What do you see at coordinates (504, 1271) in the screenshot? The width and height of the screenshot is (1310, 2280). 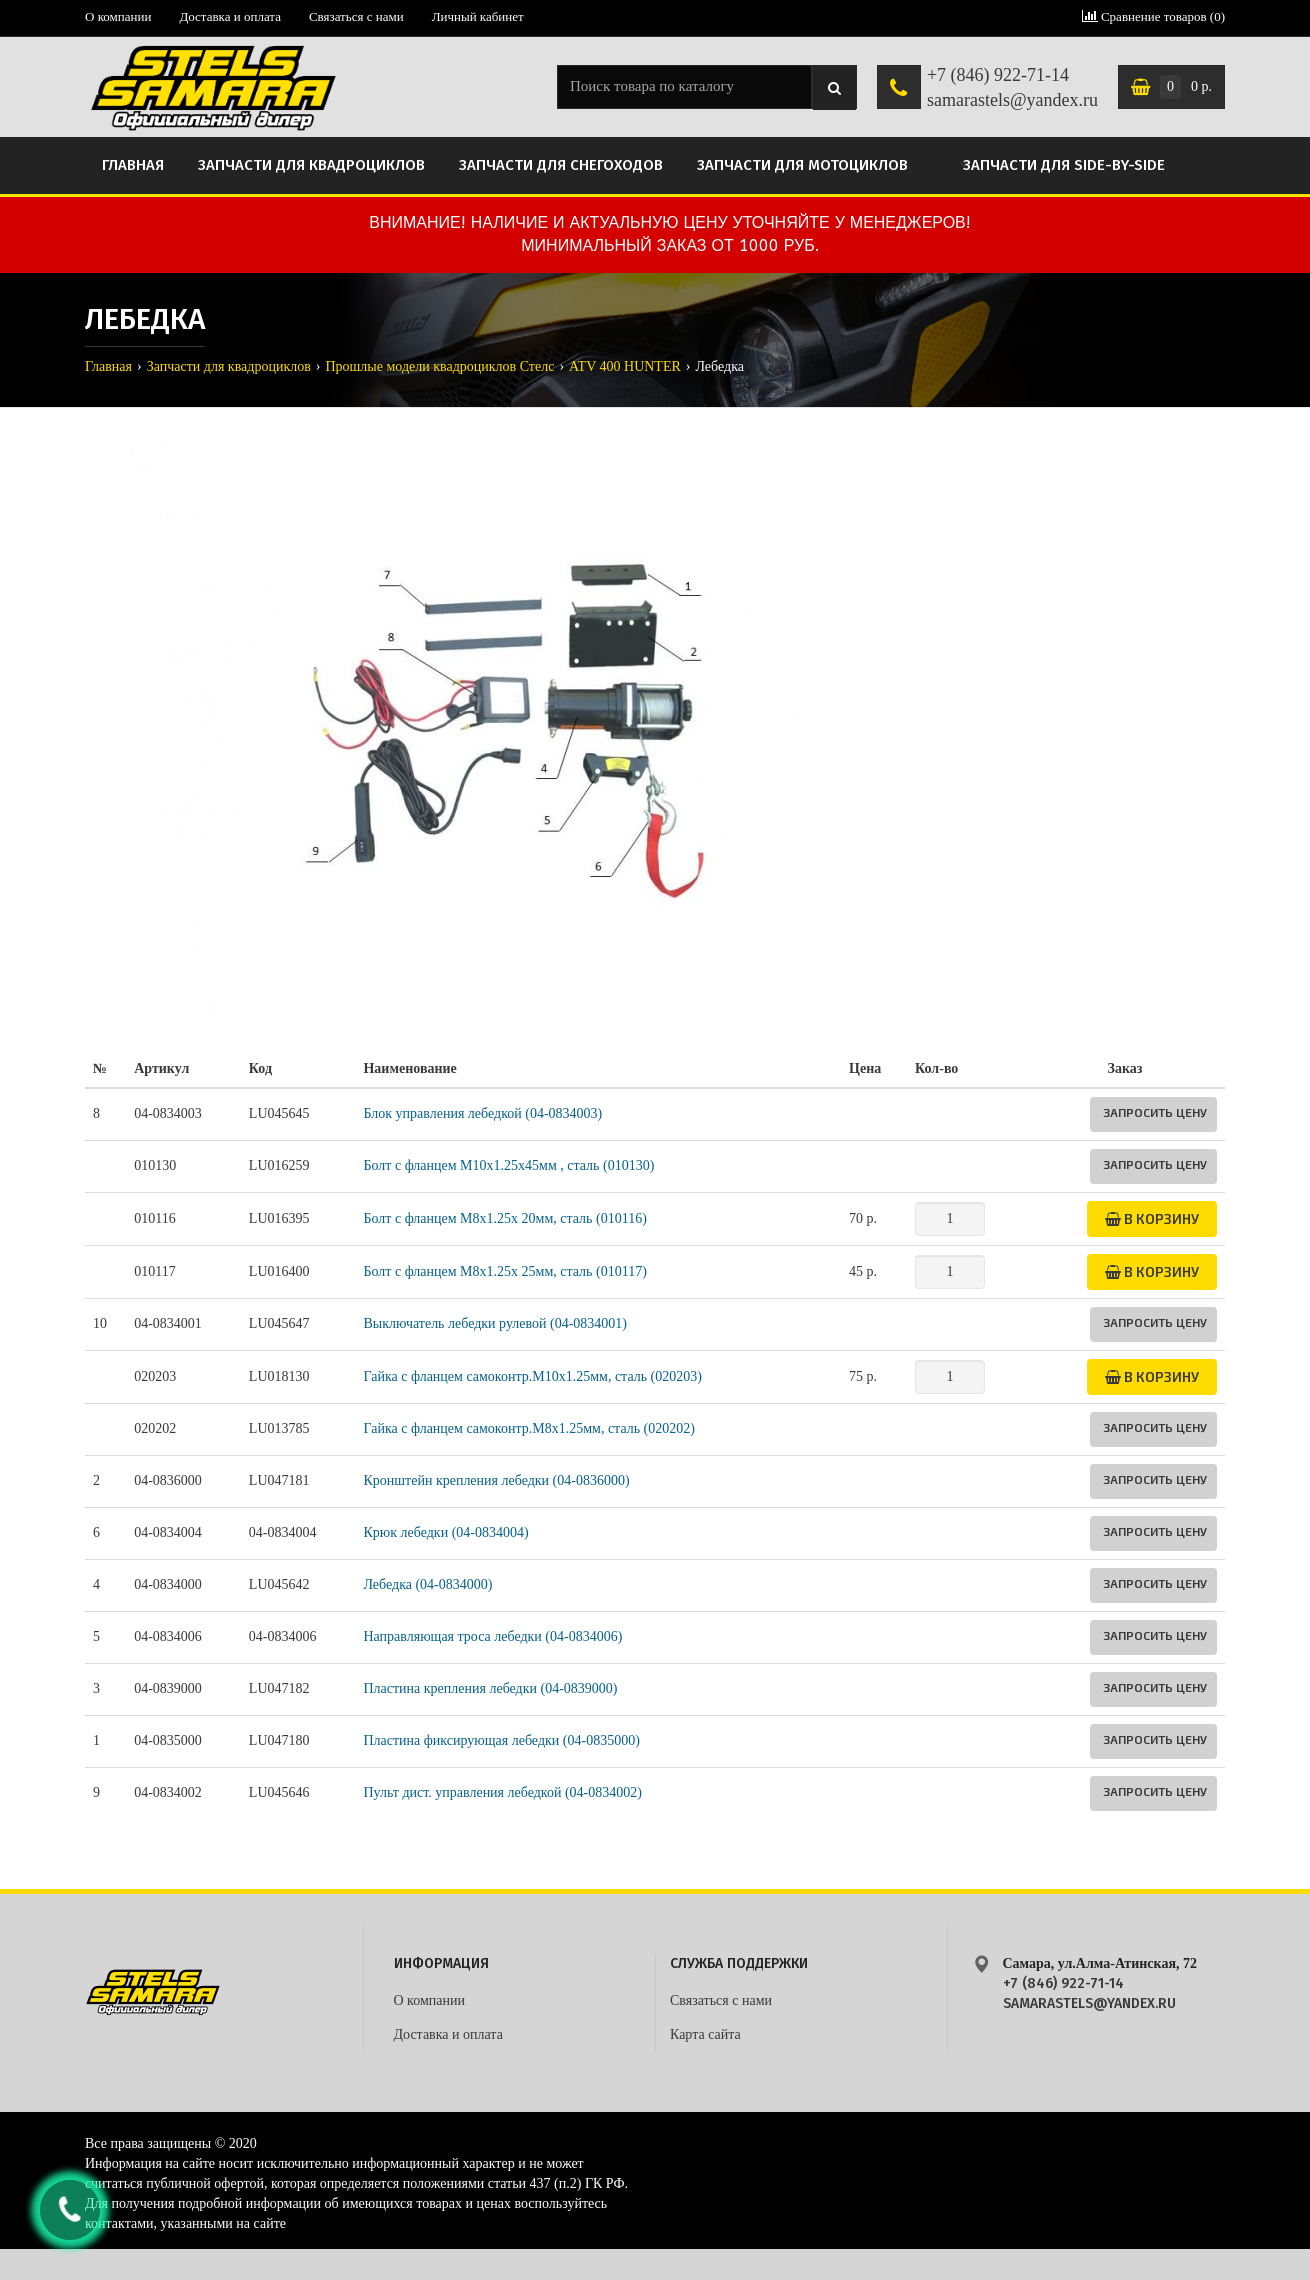 I see `Болт с фланцем М8х1.25х 25мм, сталь (010117)` at bounding box center [504, 1271].